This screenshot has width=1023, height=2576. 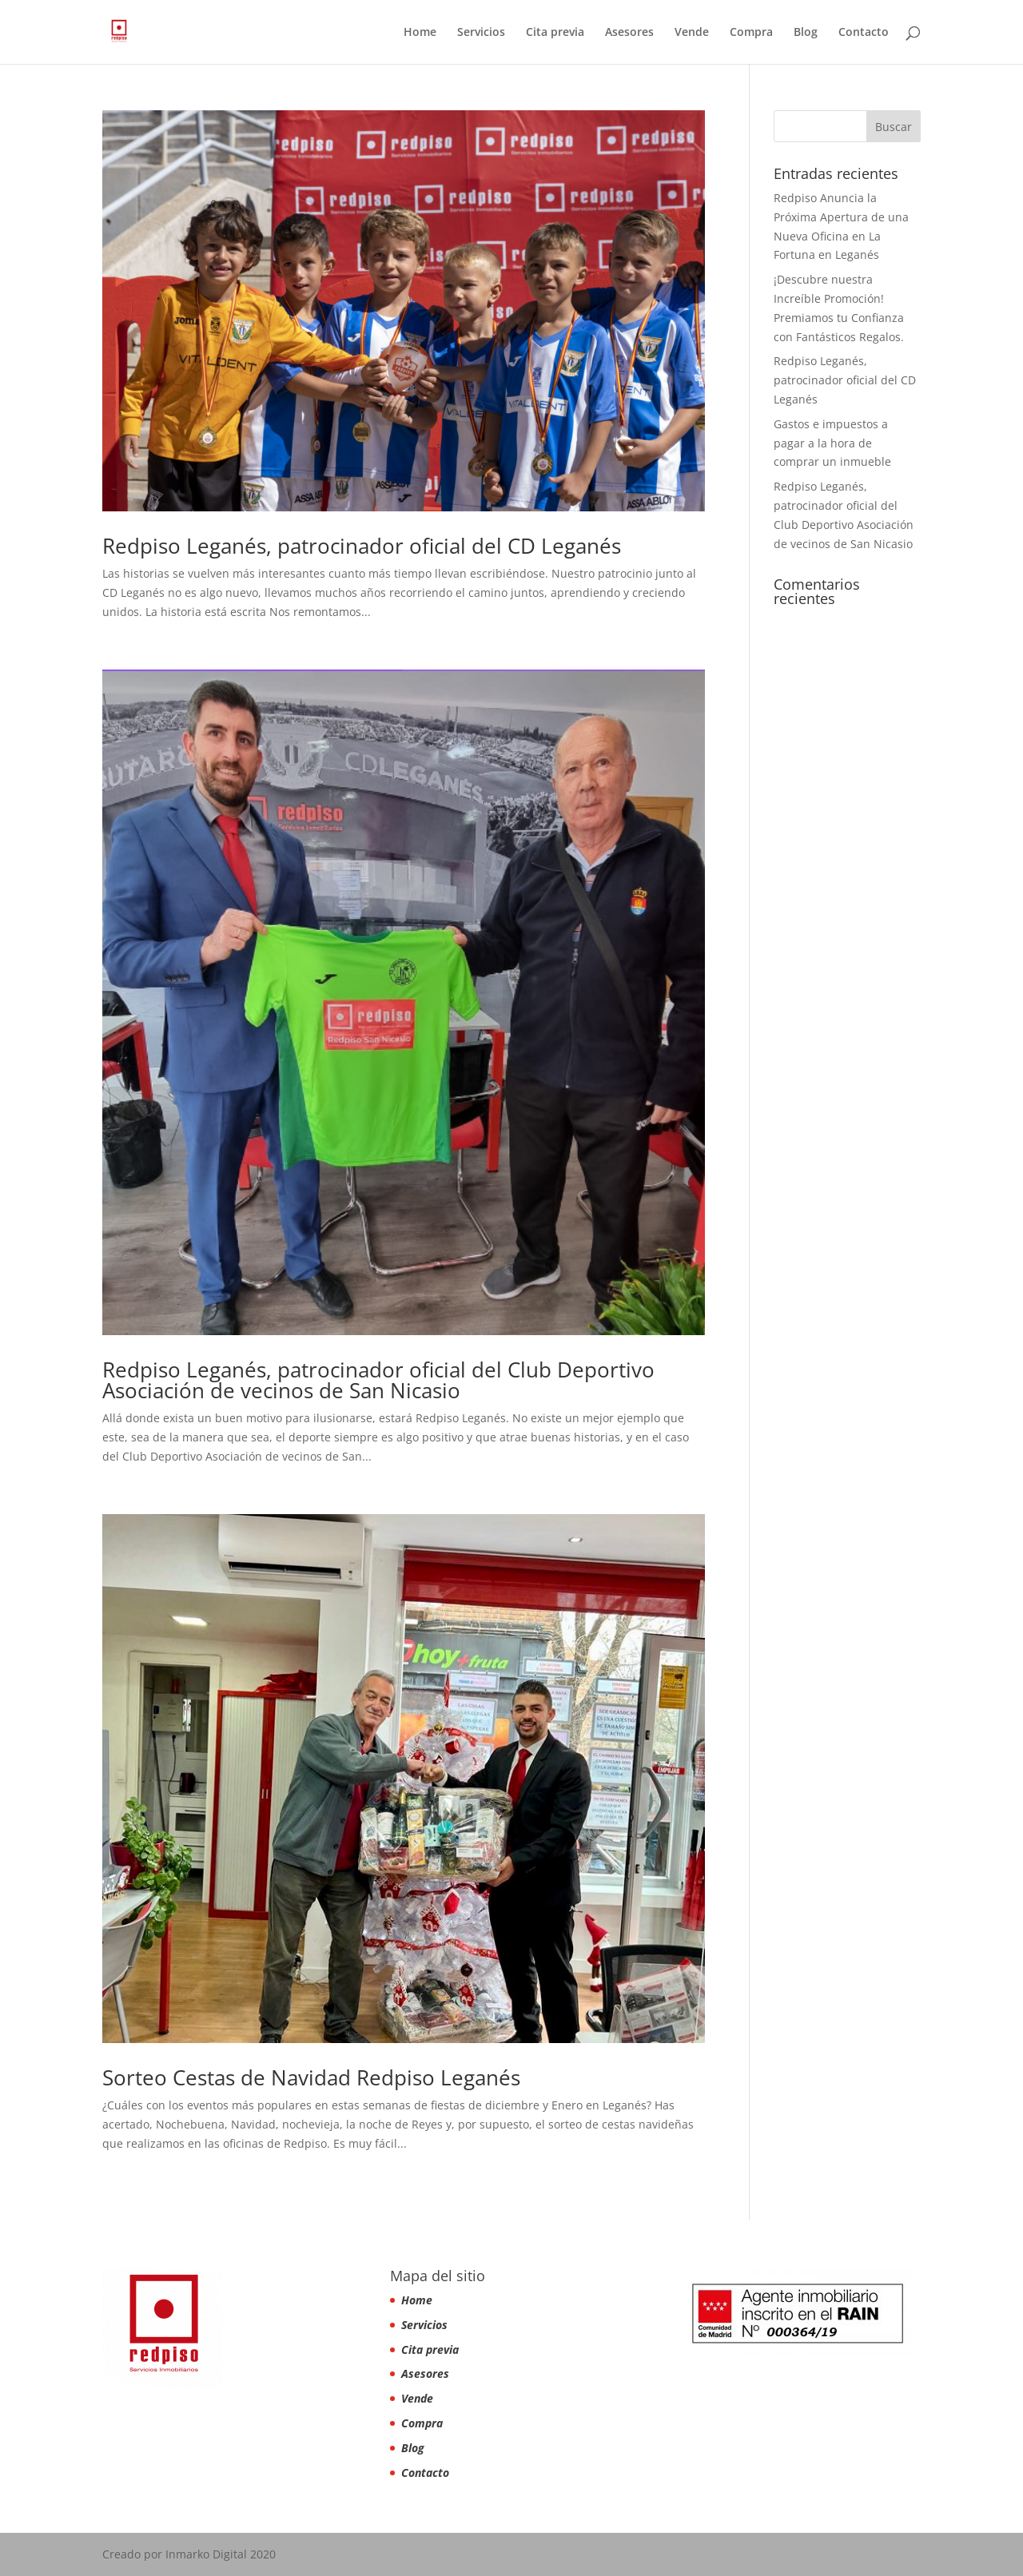 I want to click on Sorteo Cestas de Navidad Redpiso Leganés, so click(x=311, y=2077).